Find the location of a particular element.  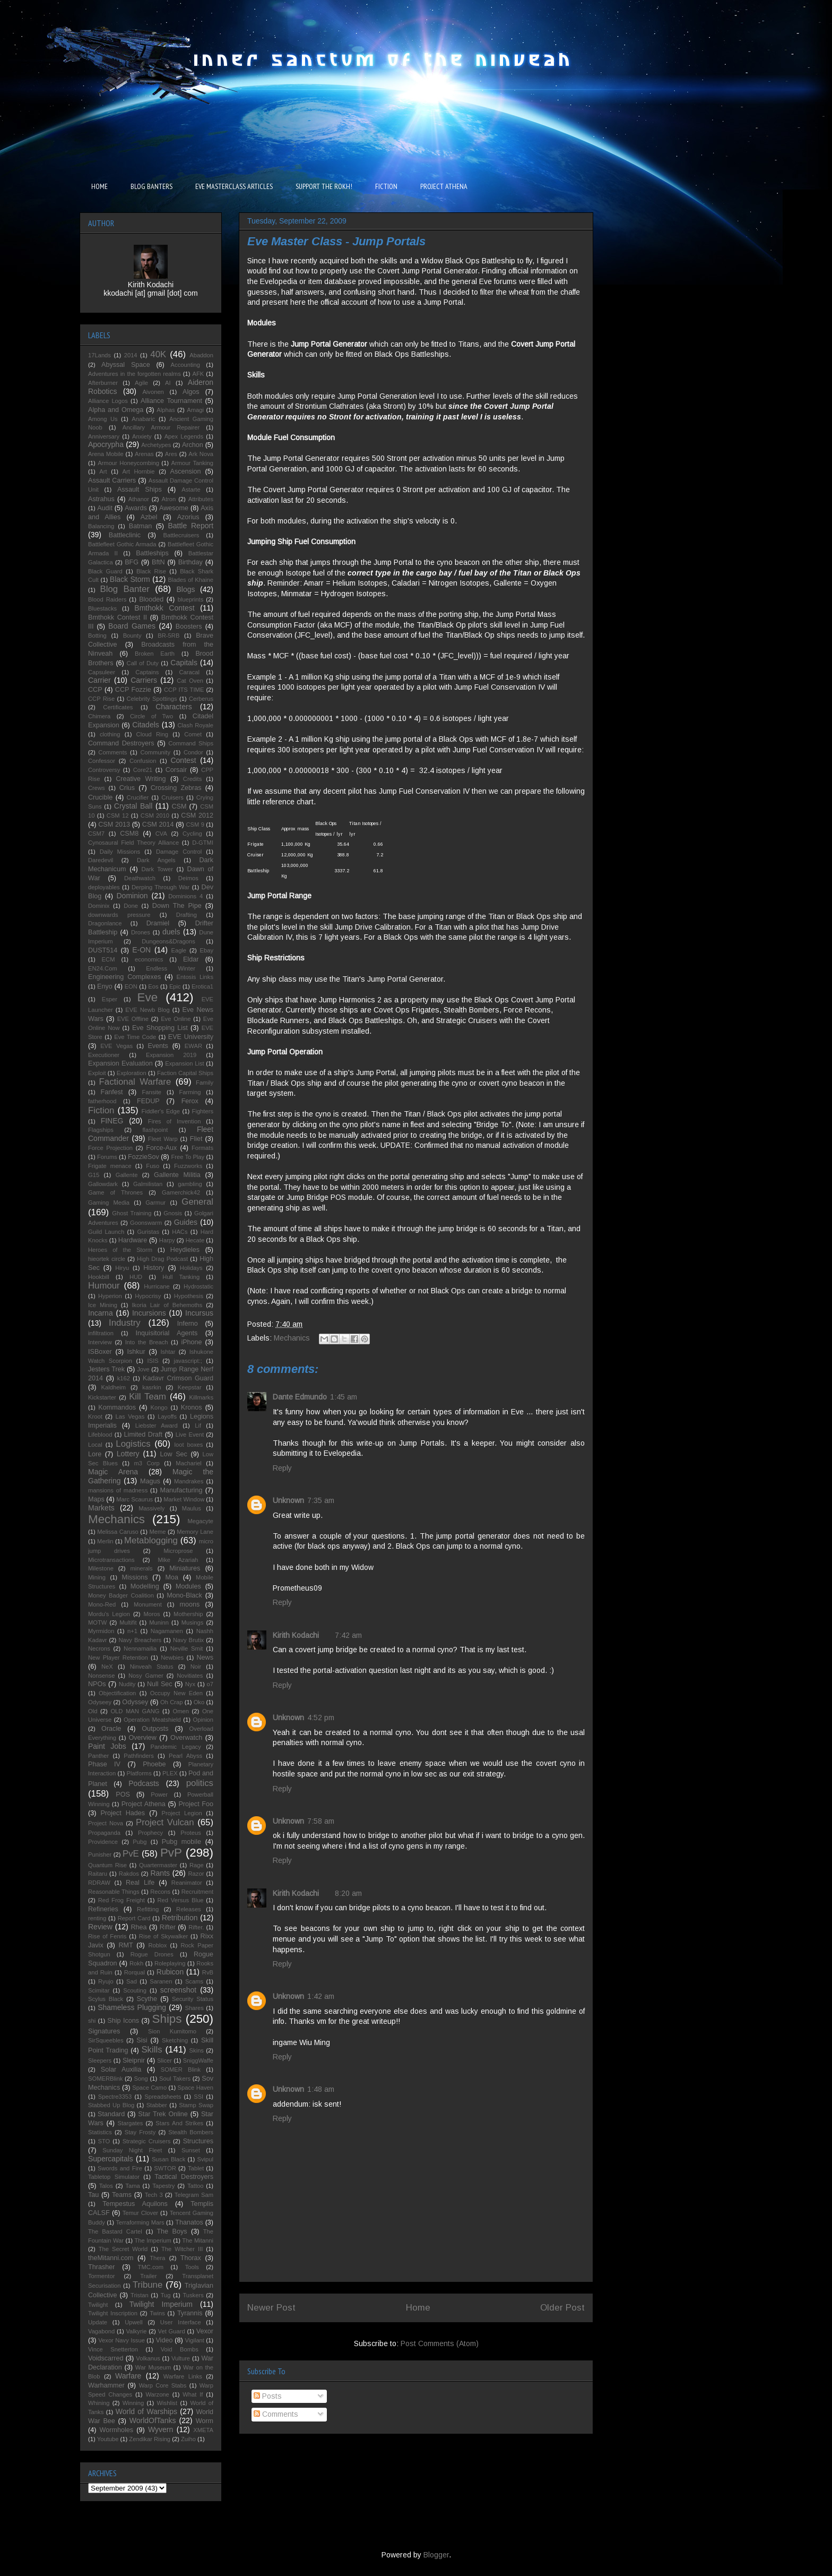

Eve Online is located at coordinates (175, 1019).